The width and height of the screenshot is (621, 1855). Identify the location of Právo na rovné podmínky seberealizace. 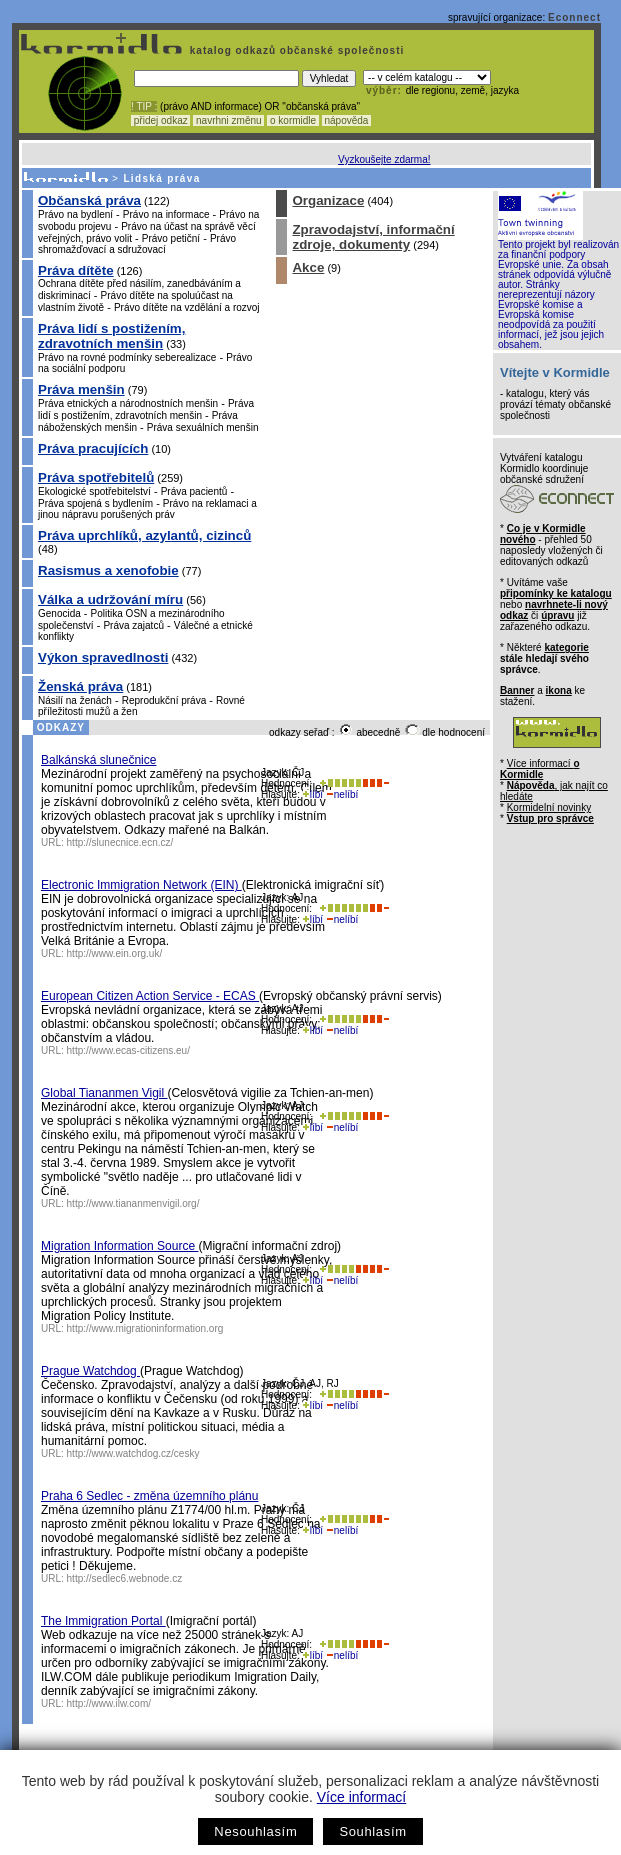
(127, 357).